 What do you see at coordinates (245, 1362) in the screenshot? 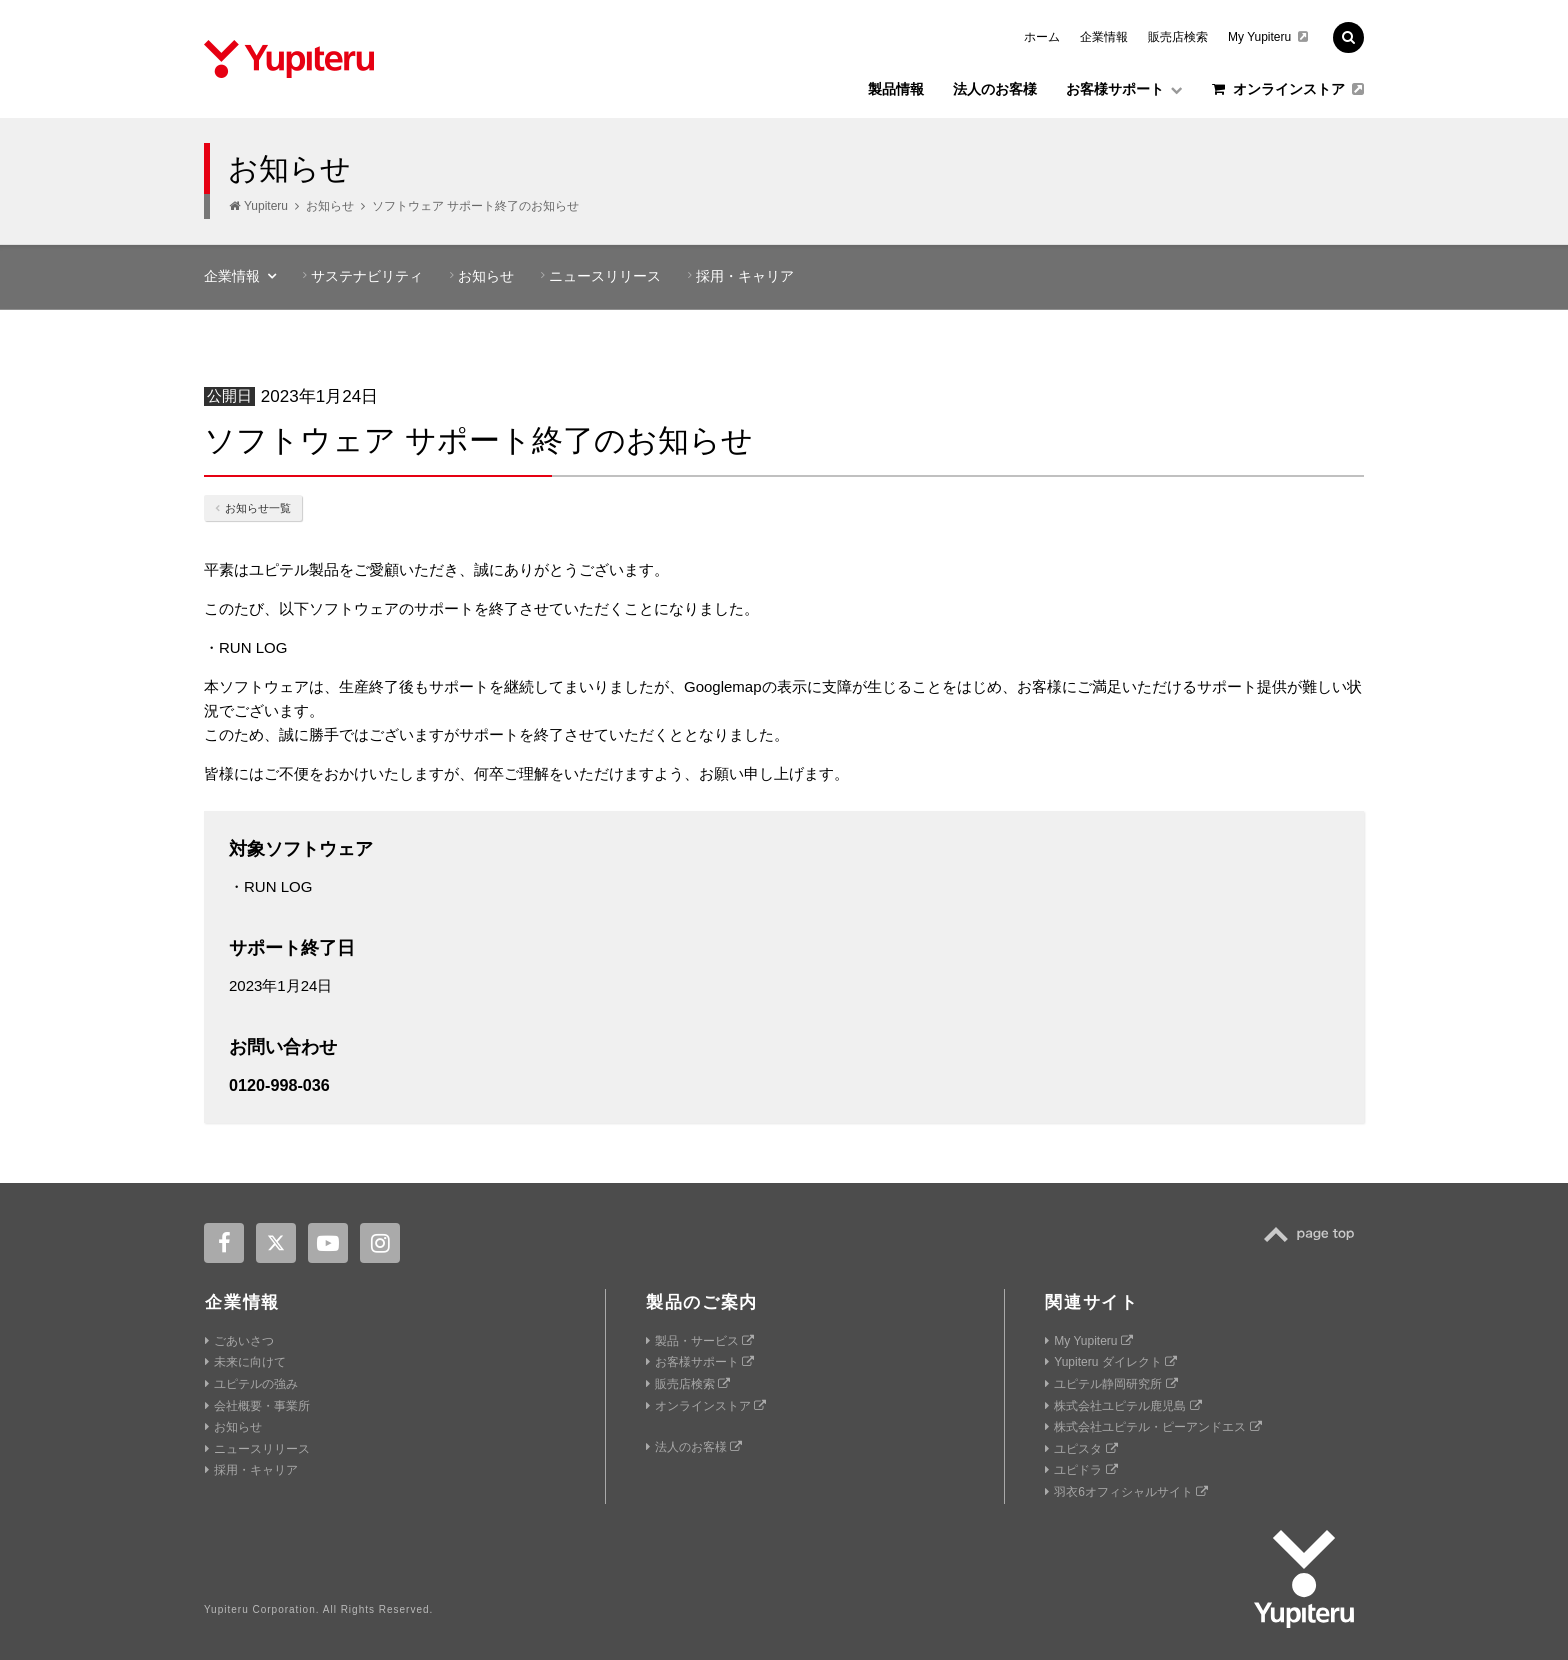
I see `未来に向けて` at bounding box center [245, 1362].